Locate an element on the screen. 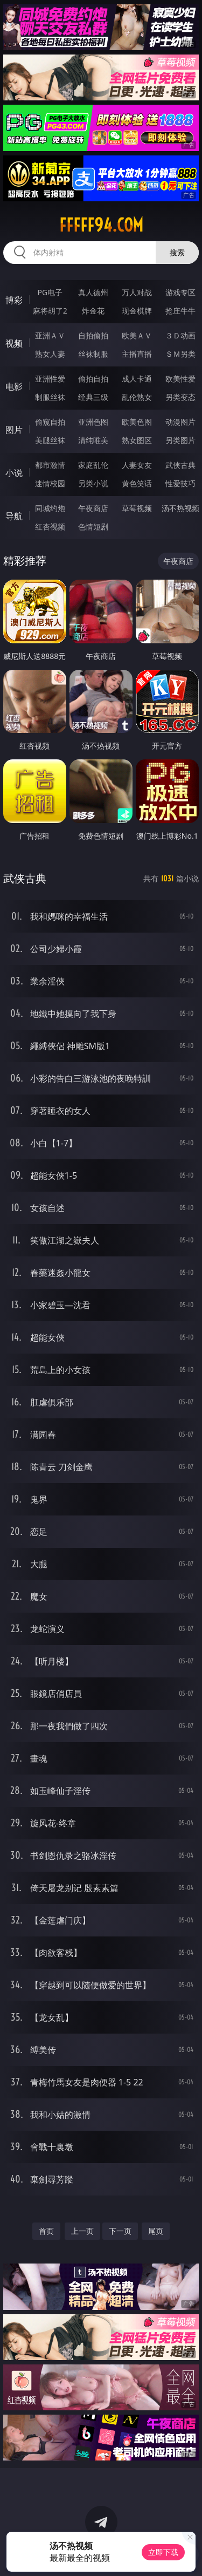  博彩 is located at coordinates (14, 300).